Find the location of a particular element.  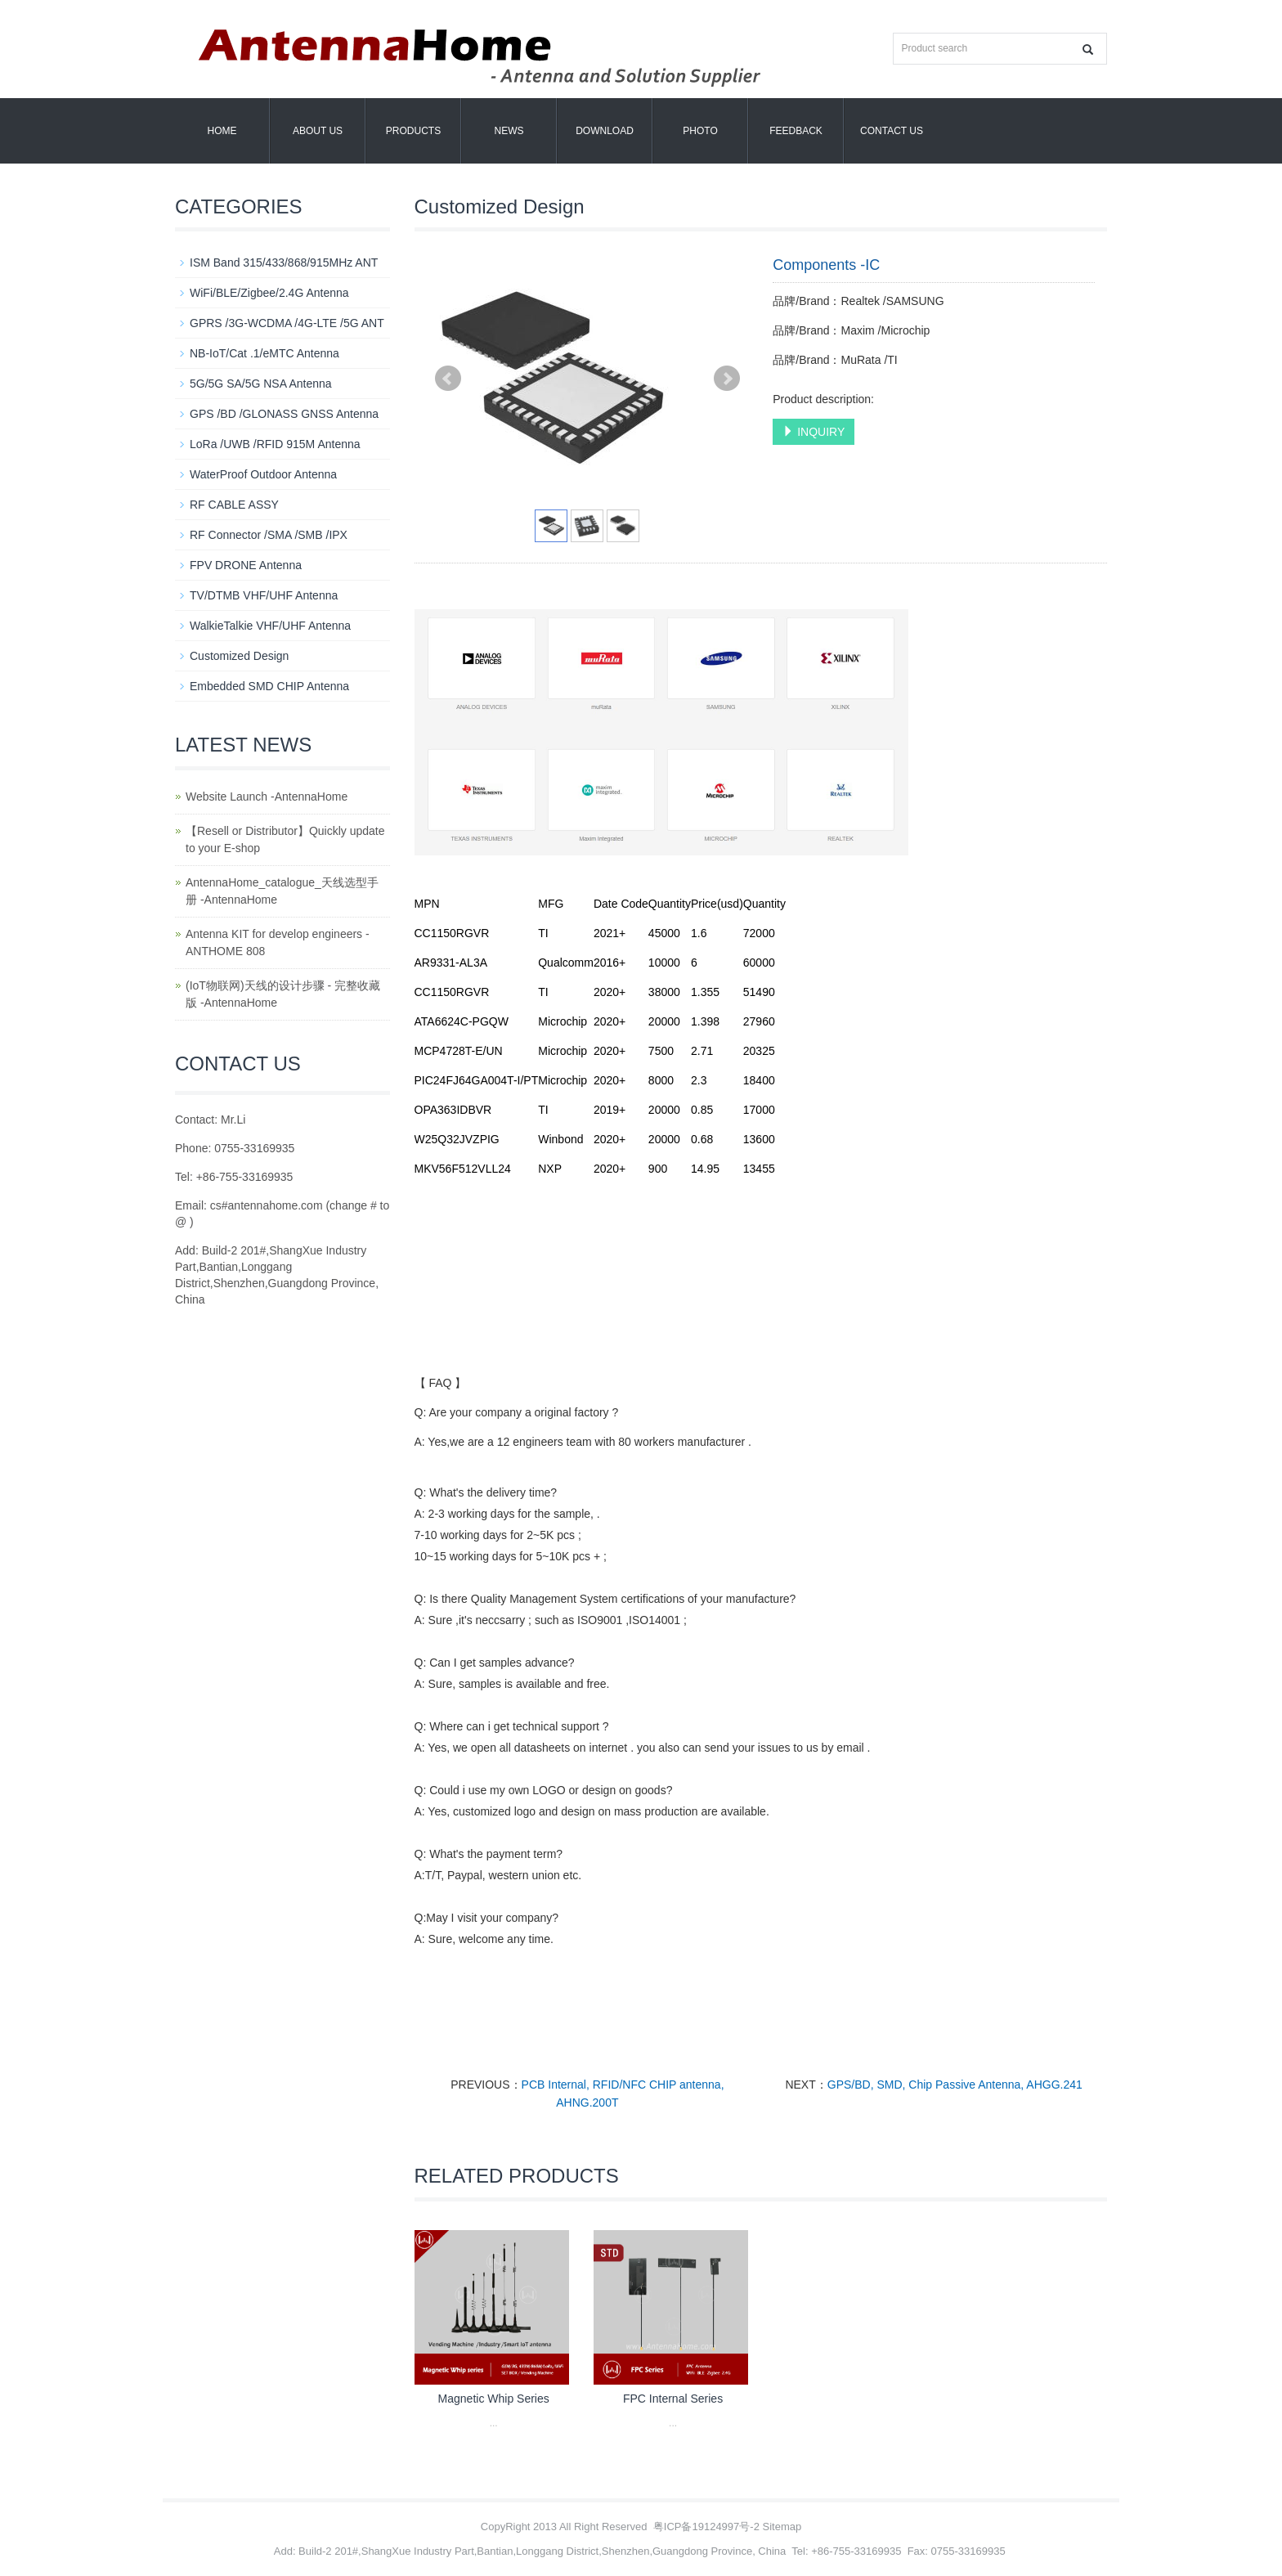

WalkieTalkie VHF/UHF Antenna is located at coordinates (270, 625).